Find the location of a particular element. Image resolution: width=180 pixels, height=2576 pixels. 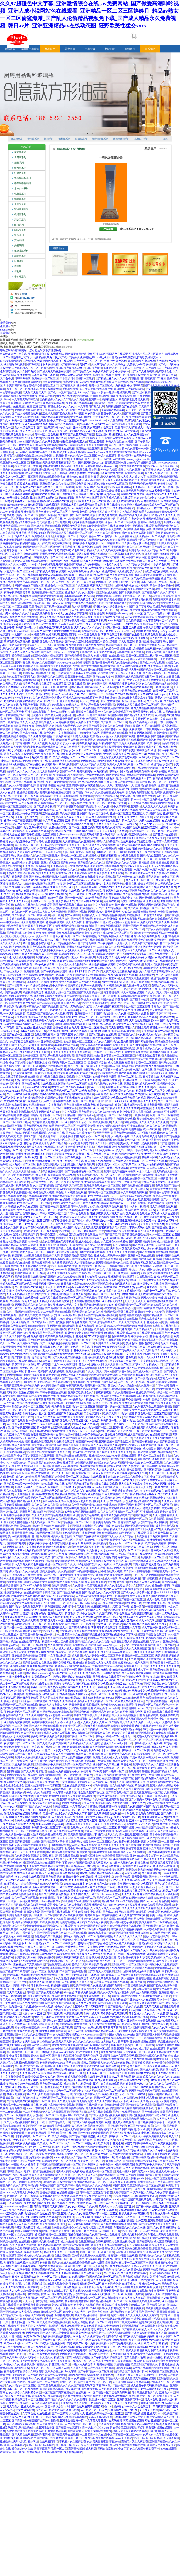

亚洲情xo亚洲色xo无码 is located at coordinates (111, 1848).